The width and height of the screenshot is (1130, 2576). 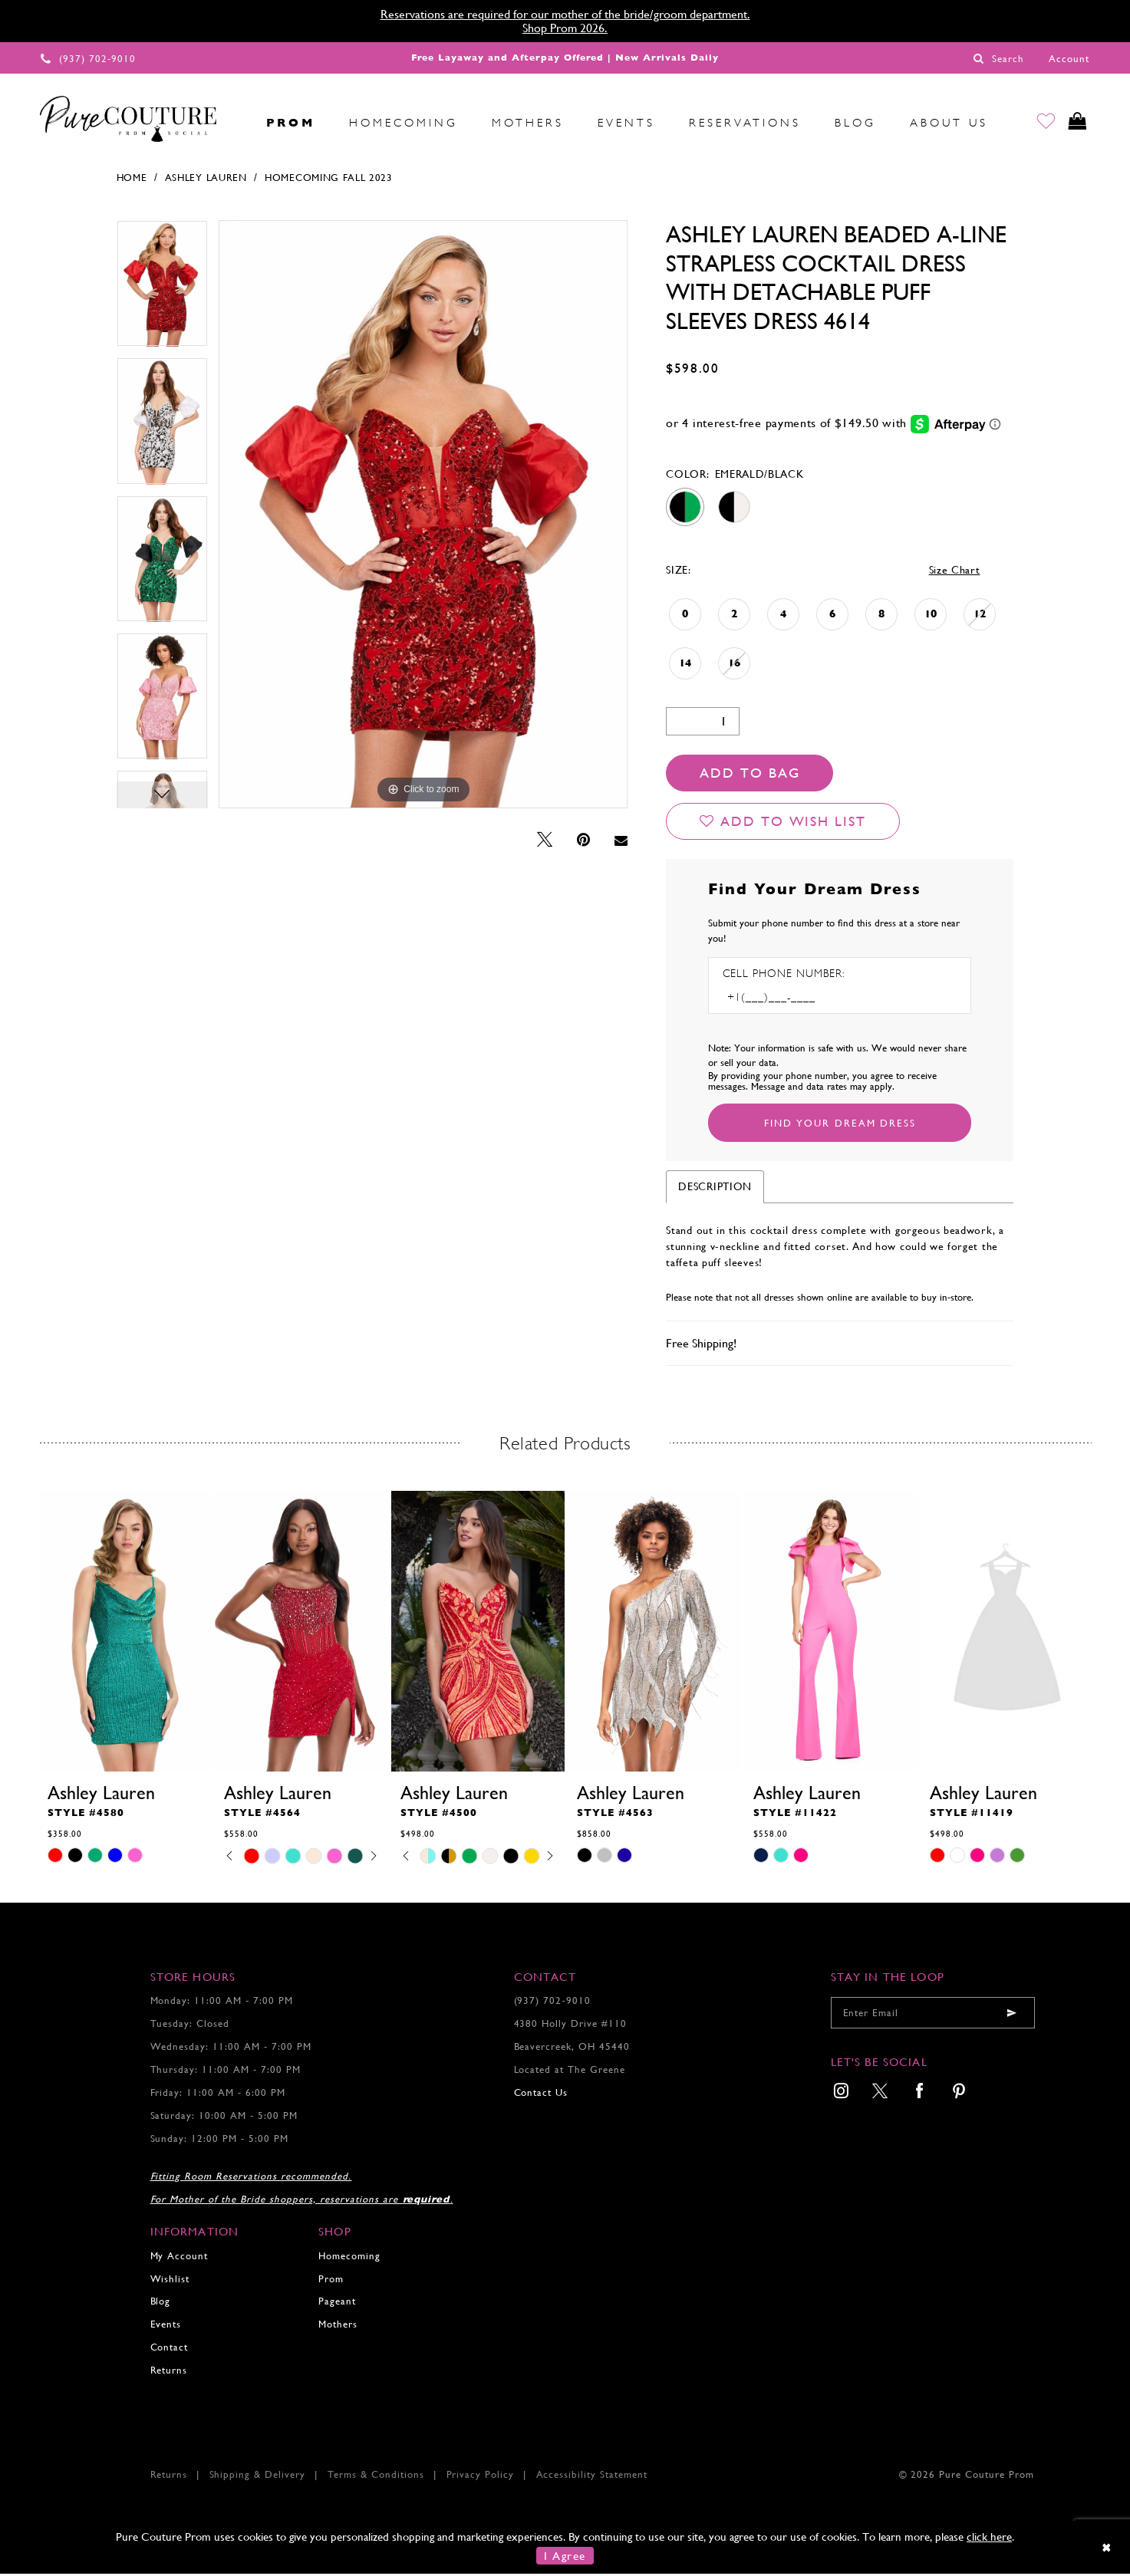 I want to click on Privacy Policy, so click(x=480, y=2476).